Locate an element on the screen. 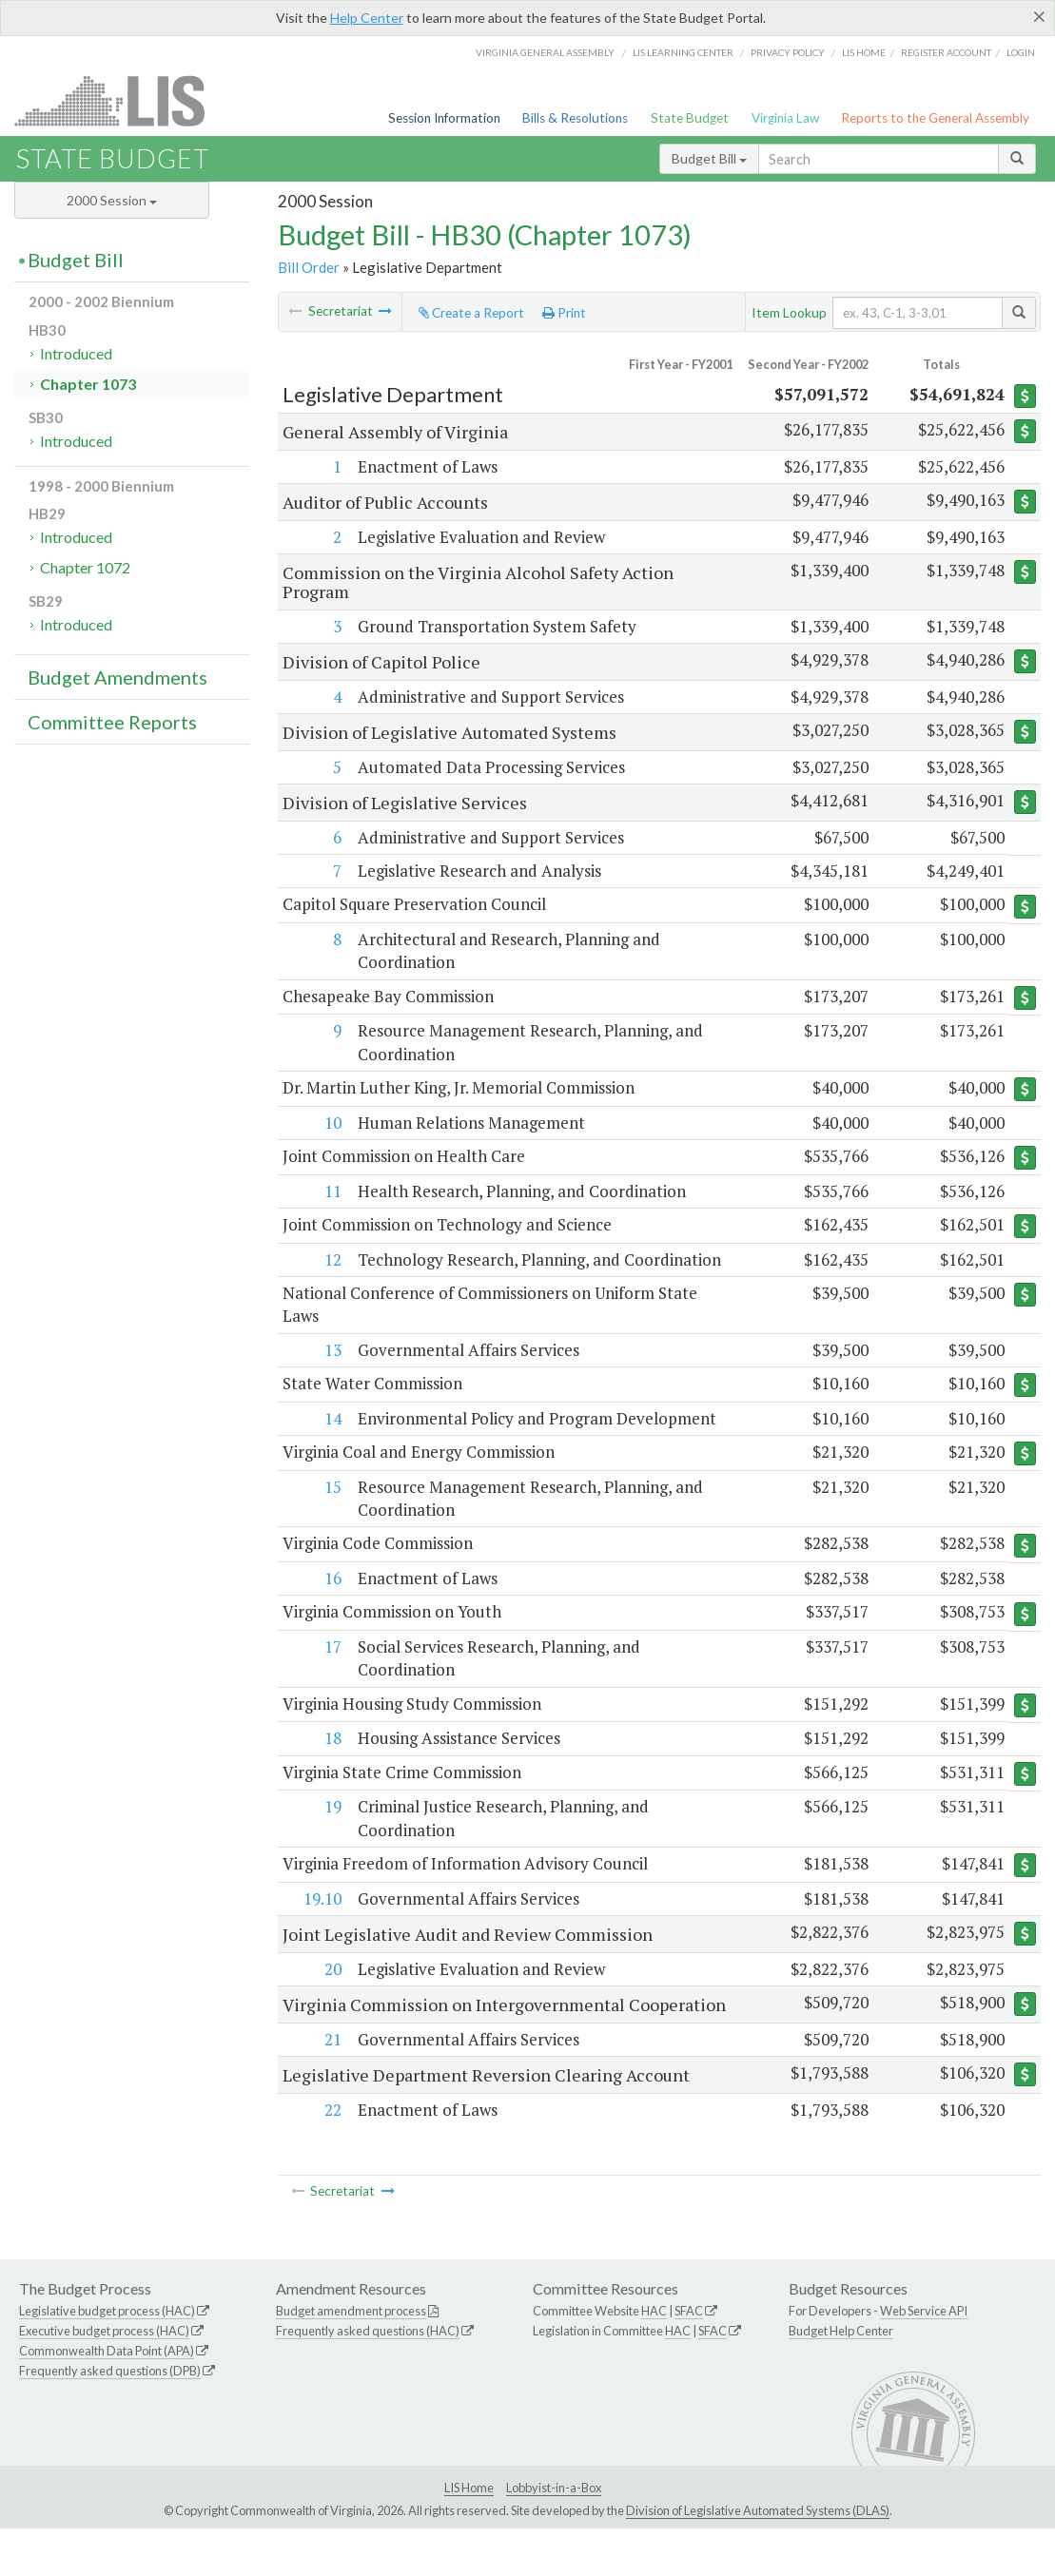  LIS home is located at coordinates (864, 52).